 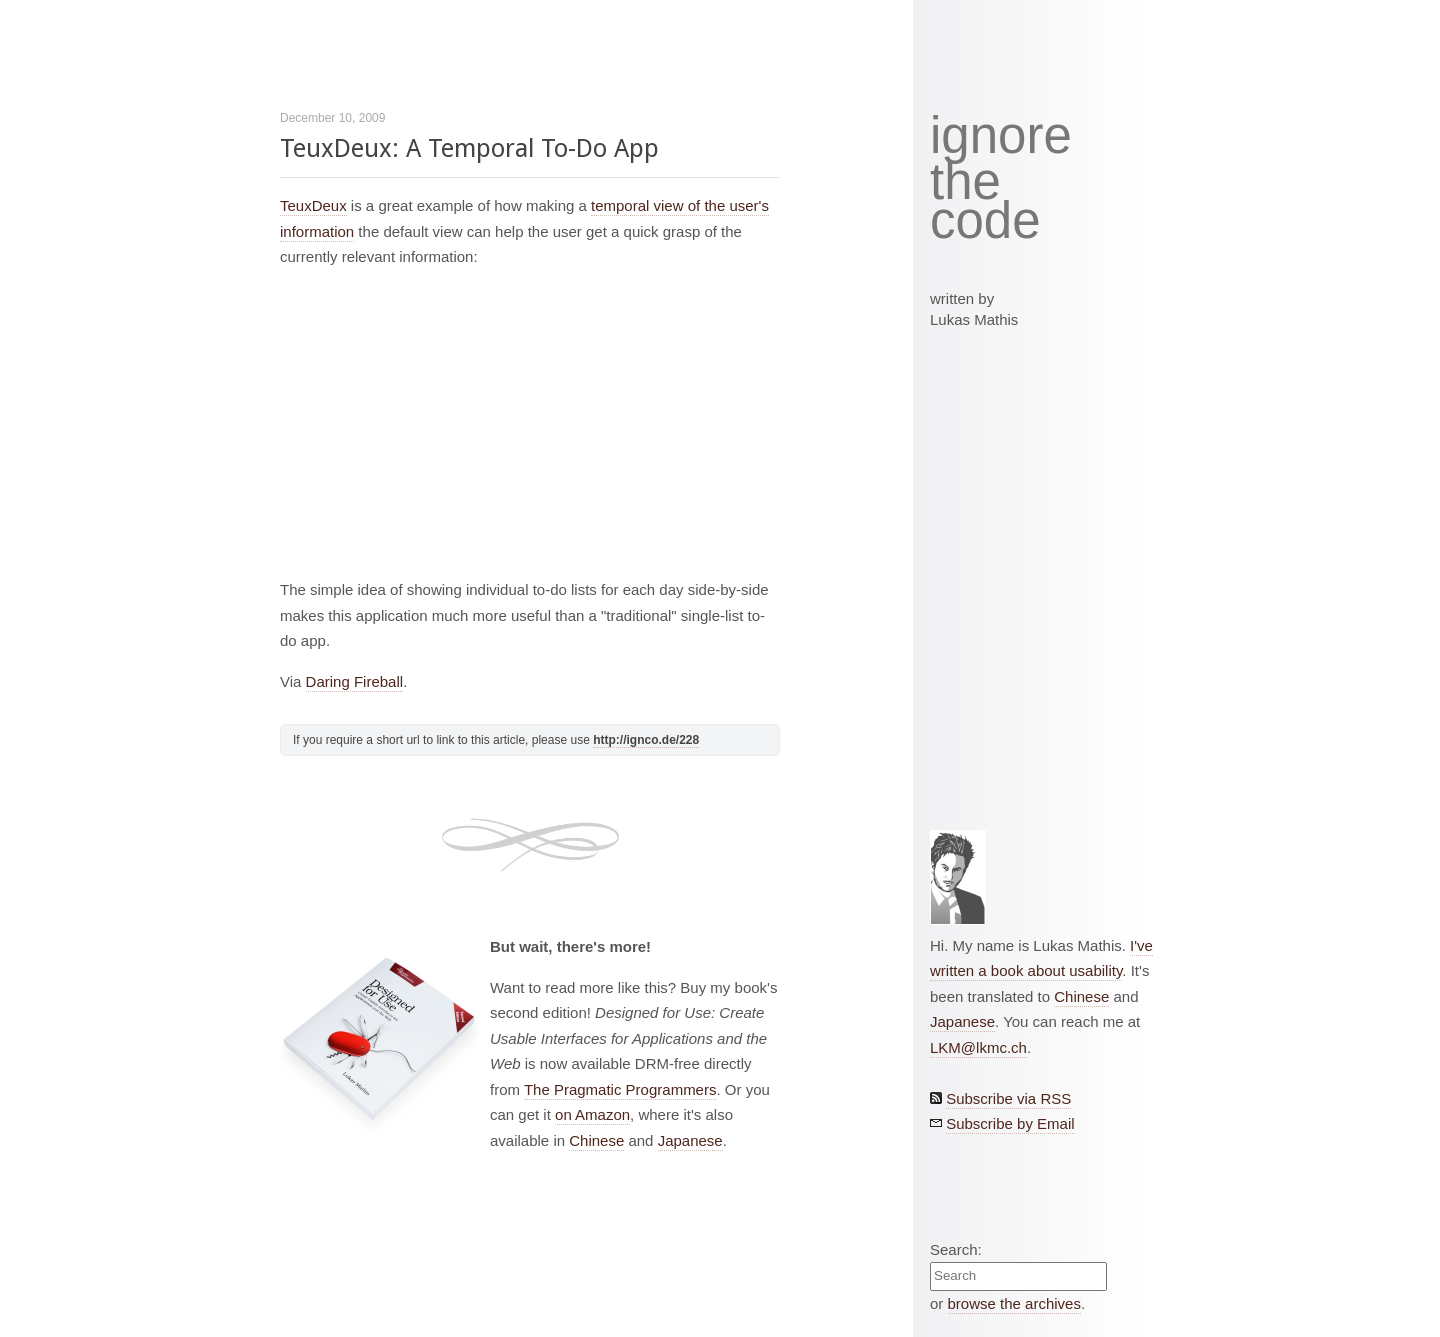 What do you see at coordinates (313, 205) in the screenshot?
I see `TeuxDeux` at bounding box center [313, 205].